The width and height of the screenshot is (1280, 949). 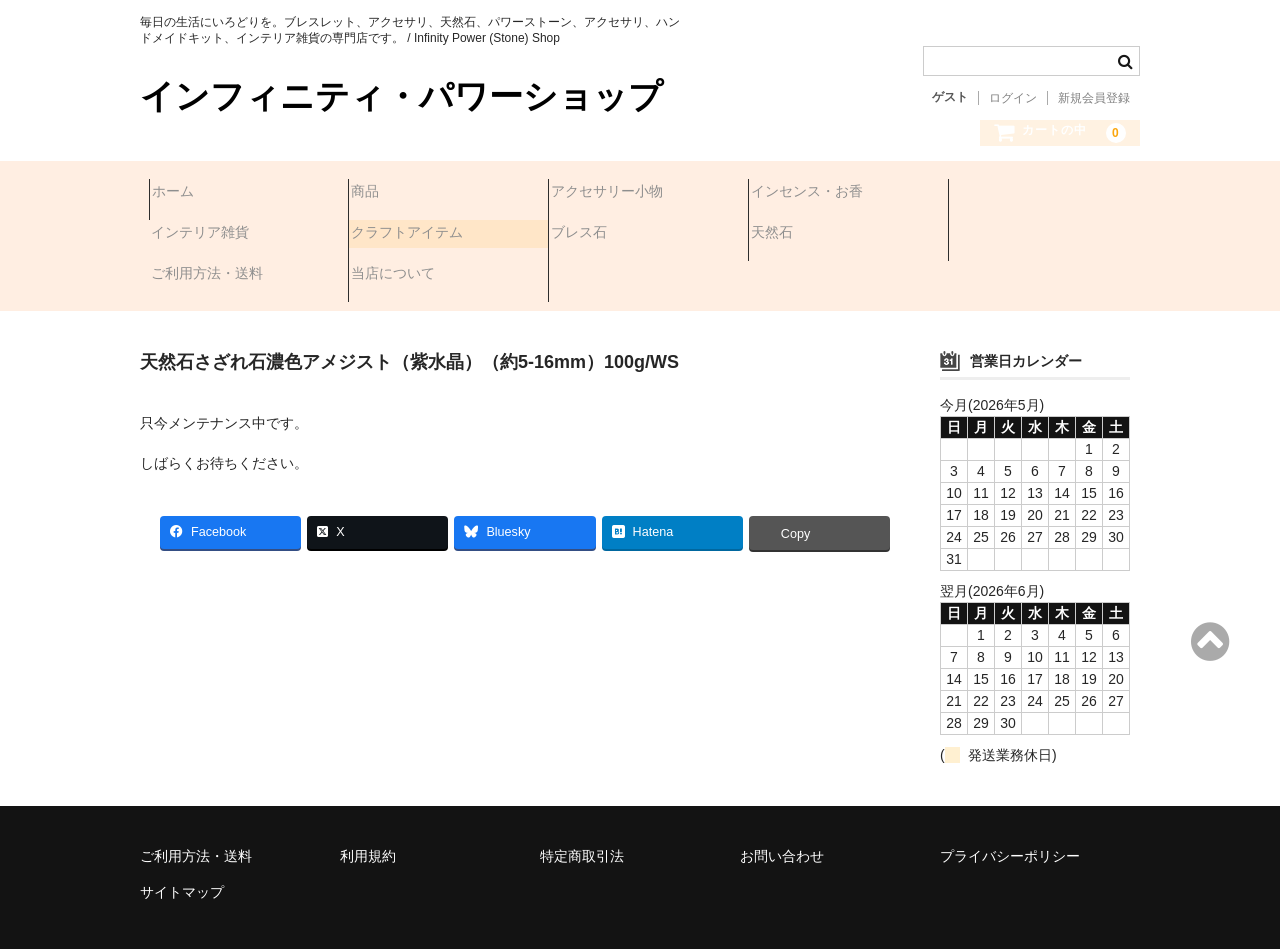 What do you see at coordinates (816, 235) in the screenshot?
I see `ご利用方法・送料` at bounding box center [816, 235].